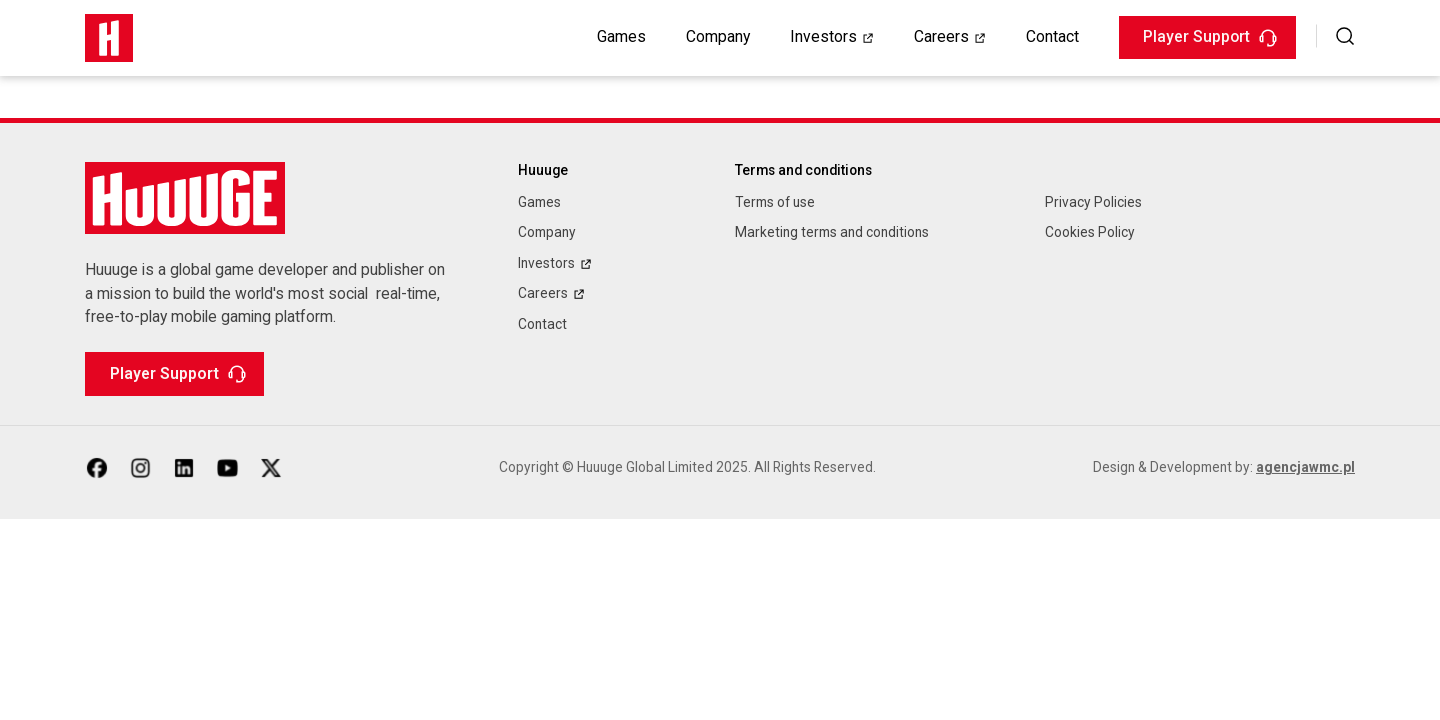  I want to click on Player Support, so click(1210, 36).